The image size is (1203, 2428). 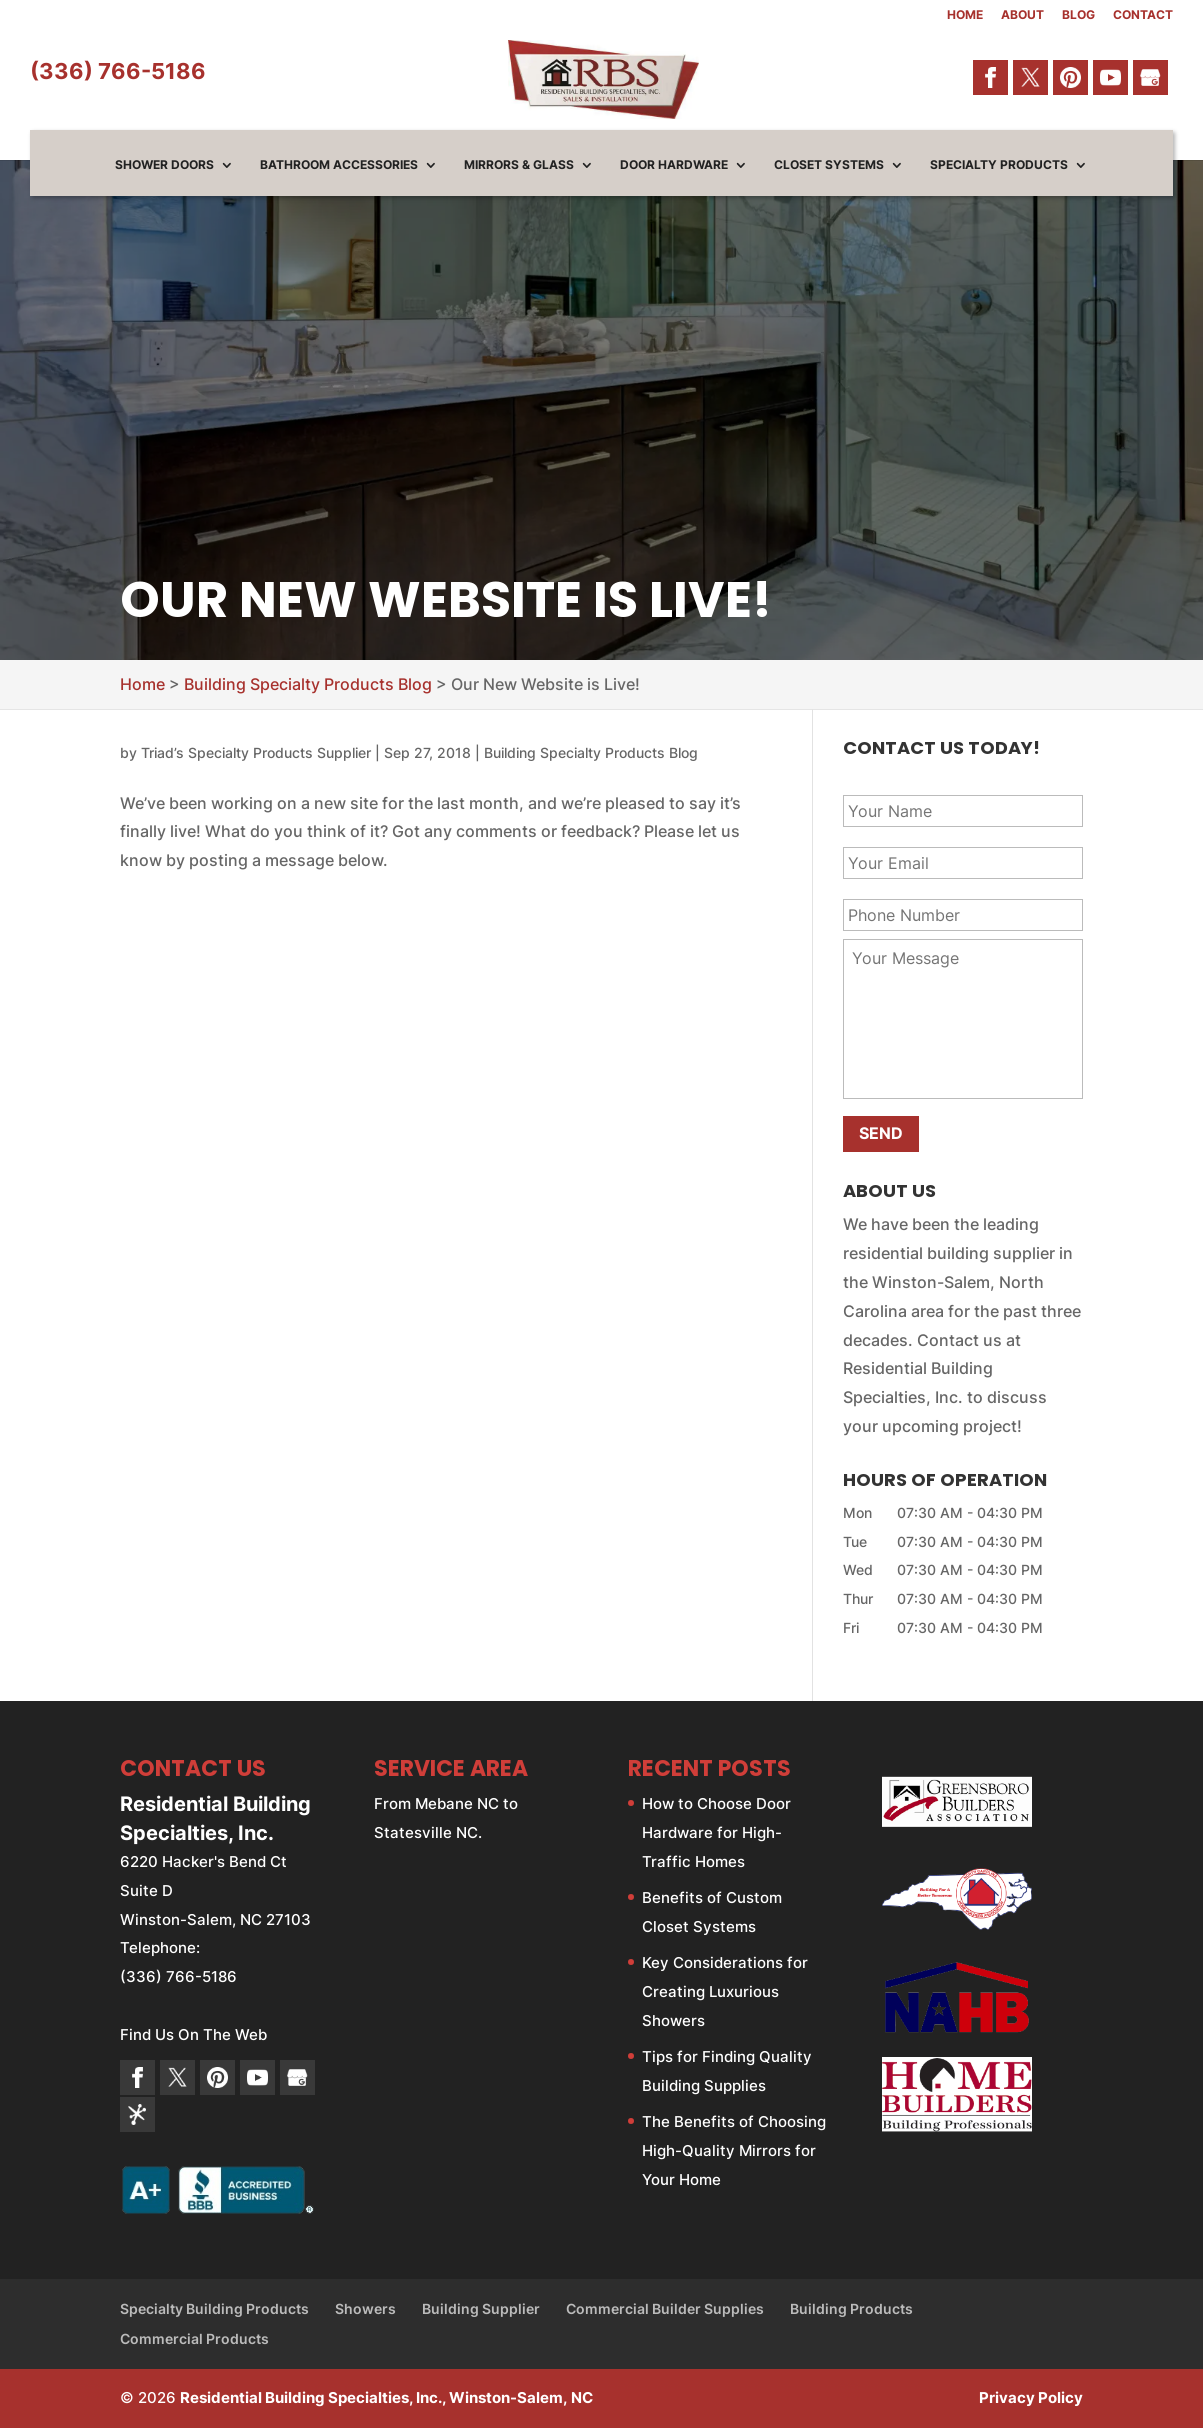 What do you see at coordinates (214, 2308) in the screenshot?
I see `Specialty Building Products` at bounding box center [214, 2308].